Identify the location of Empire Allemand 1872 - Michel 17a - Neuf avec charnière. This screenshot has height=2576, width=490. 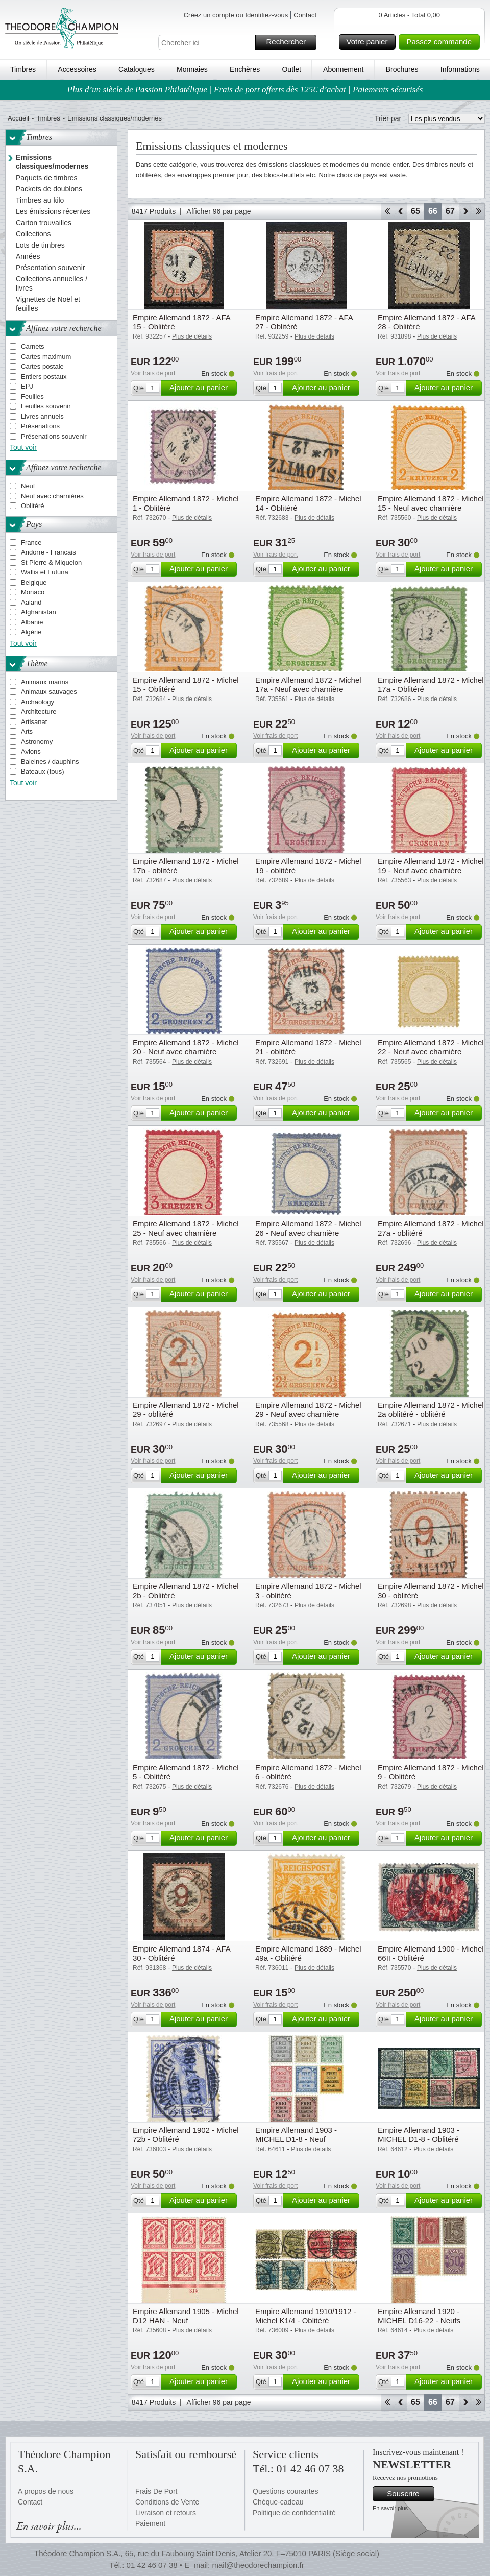
(308, 684).